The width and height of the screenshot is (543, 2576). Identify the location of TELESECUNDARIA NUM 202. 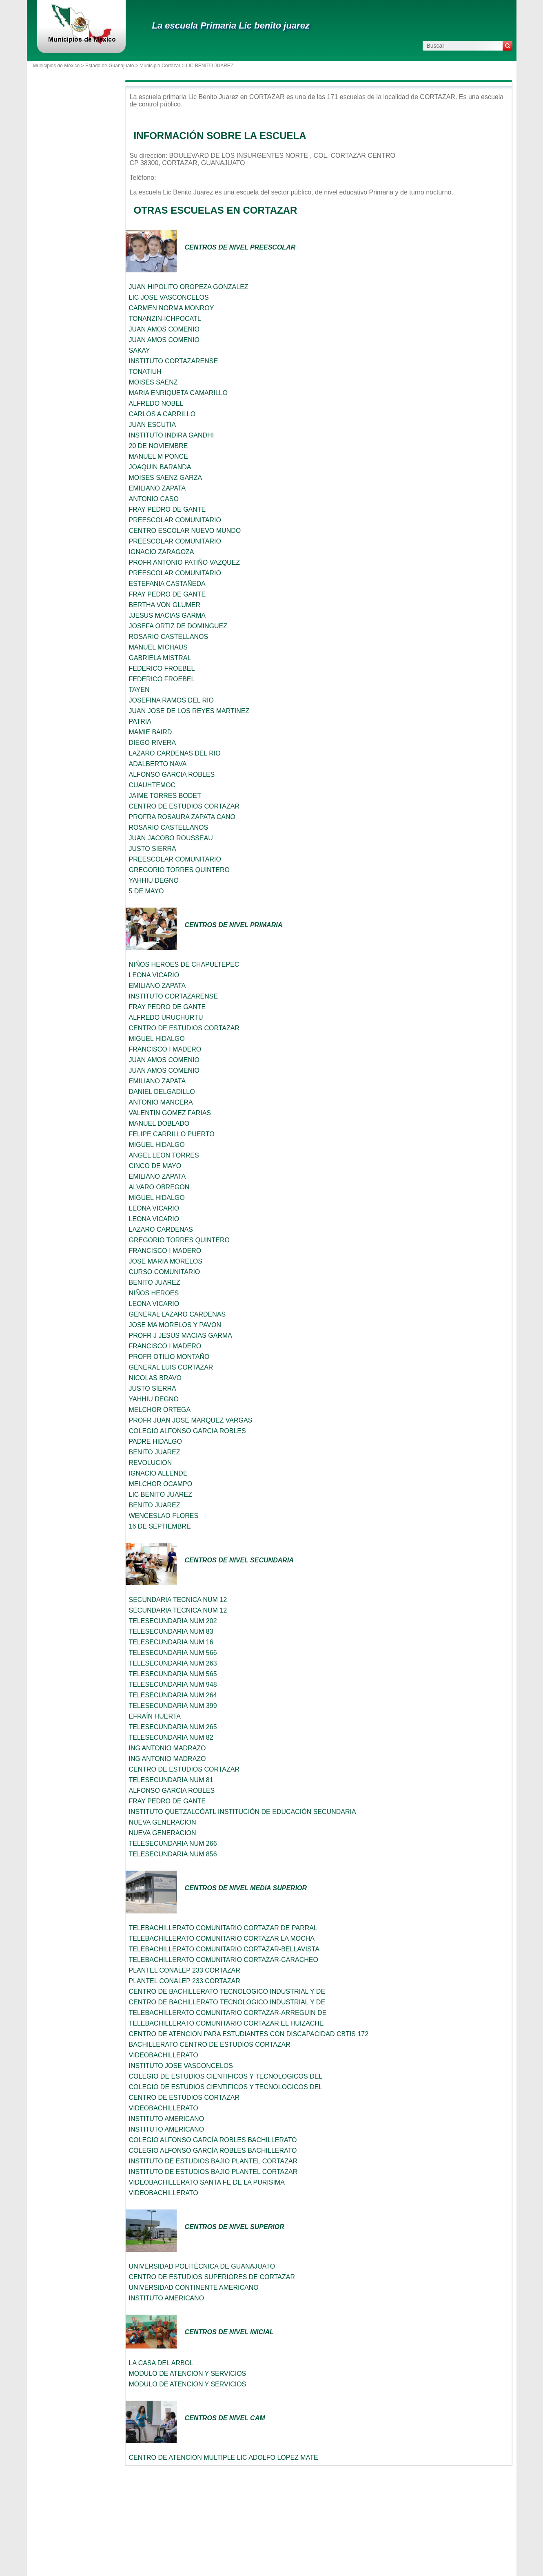
(173, 1620).